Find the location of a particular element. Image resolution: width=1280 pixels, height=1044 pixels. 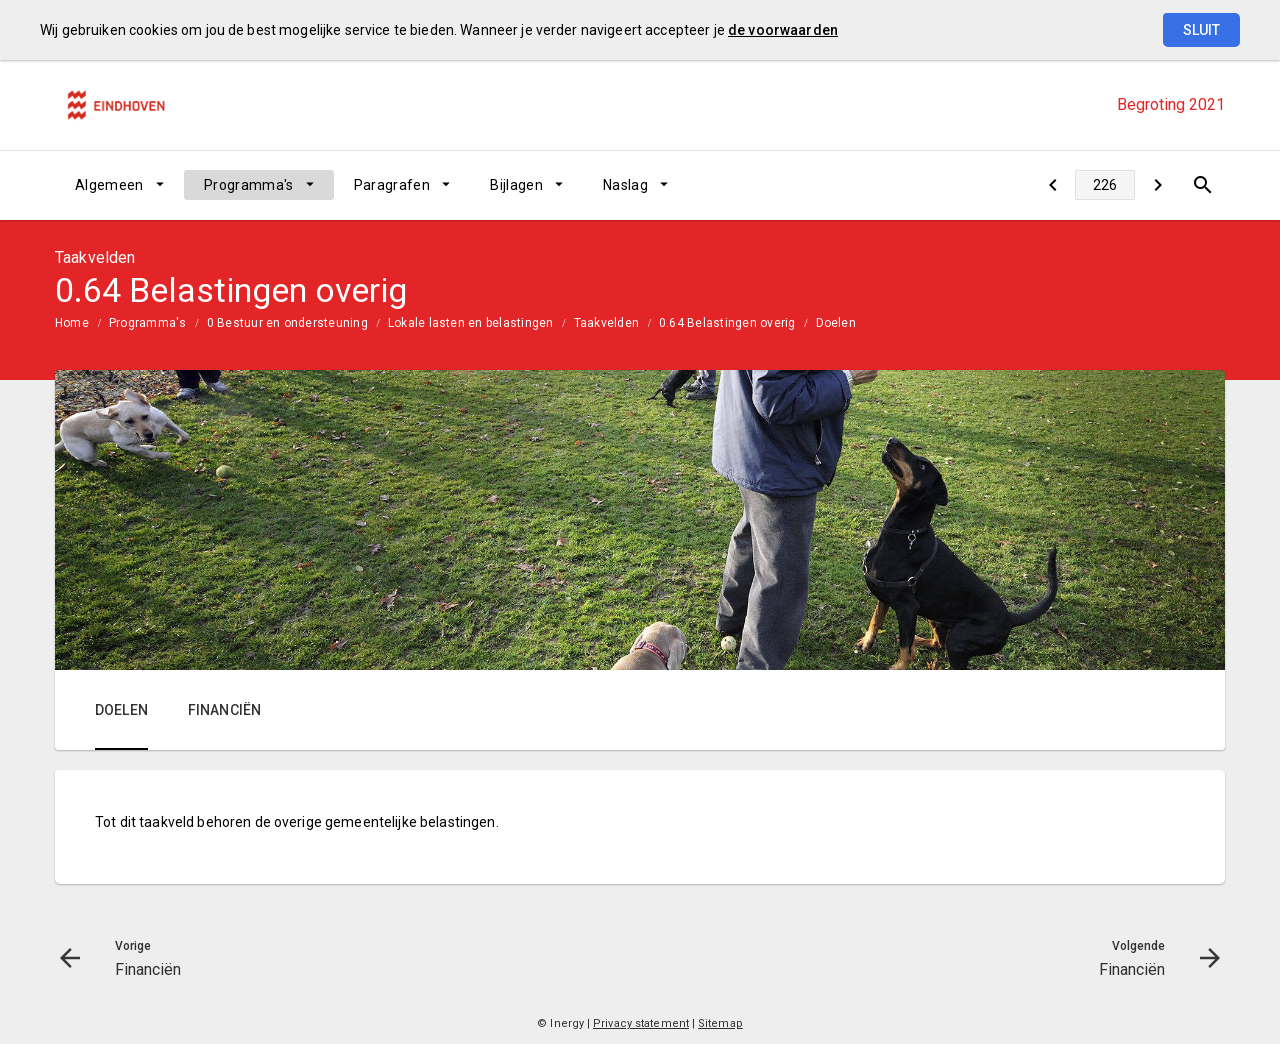

de voorwaarden is located at coordinates (783, 30).